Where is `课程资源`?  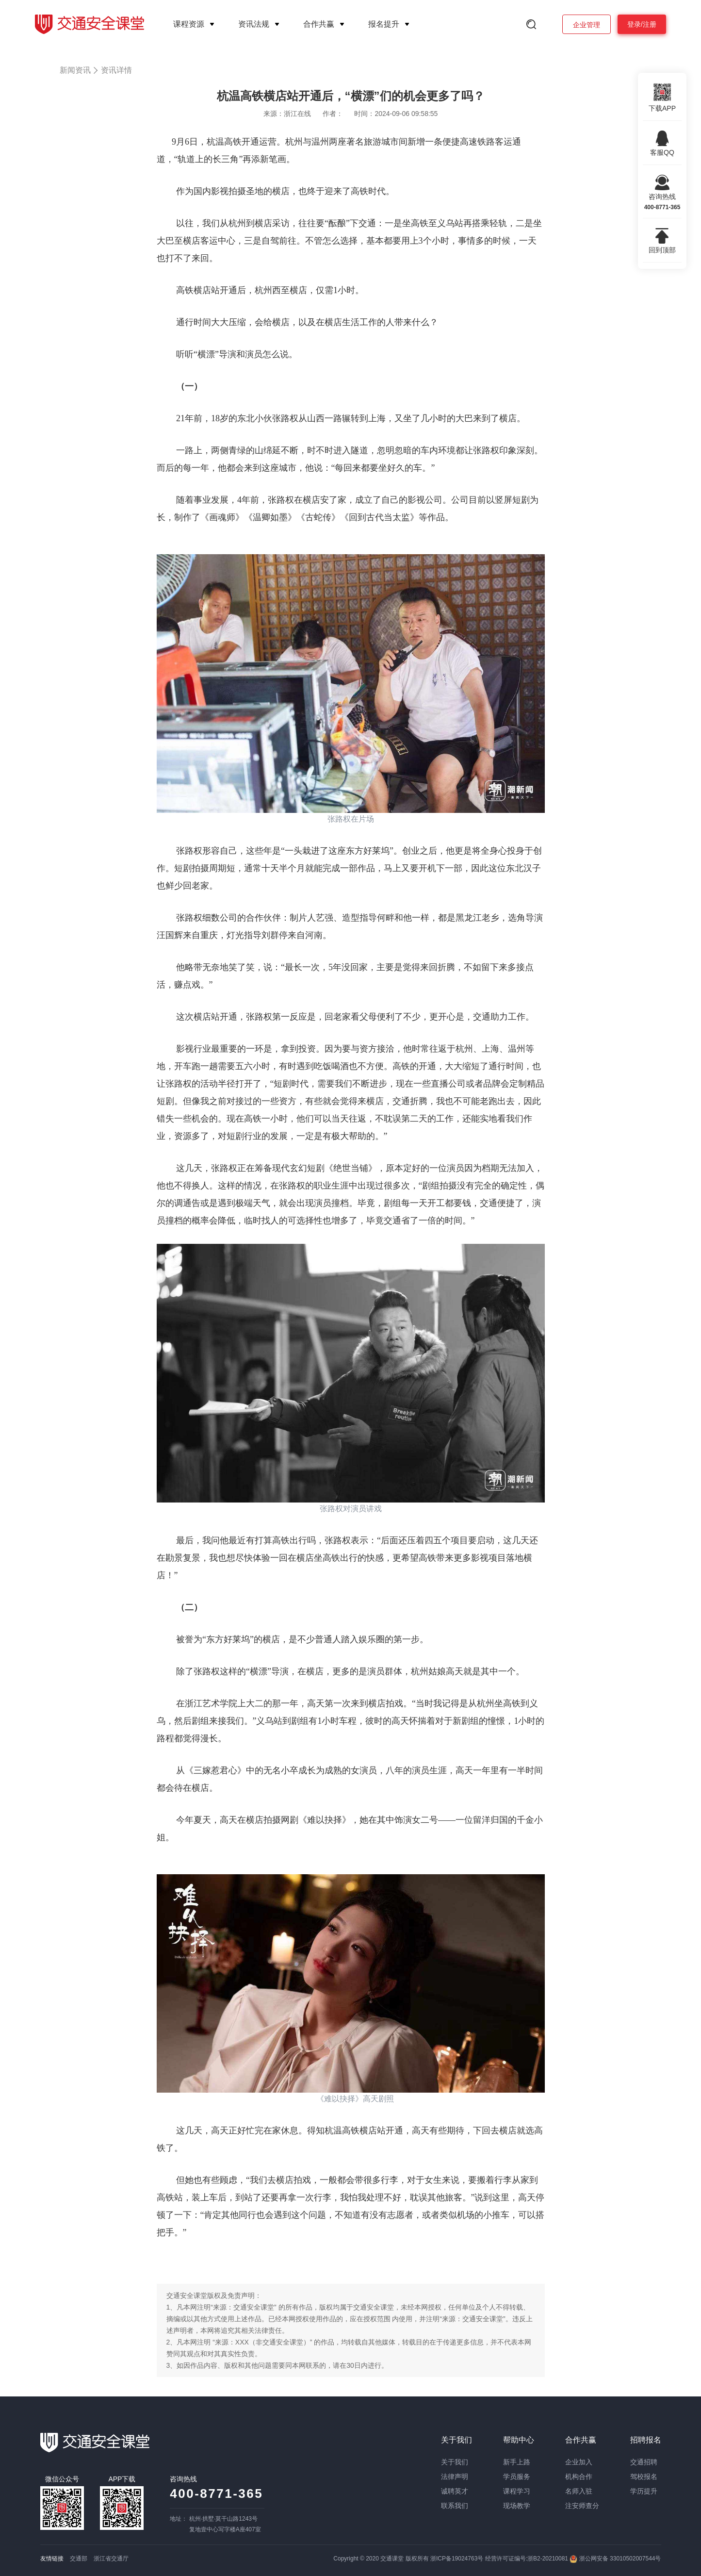
课程资源 is located at coordinates (188, 24).